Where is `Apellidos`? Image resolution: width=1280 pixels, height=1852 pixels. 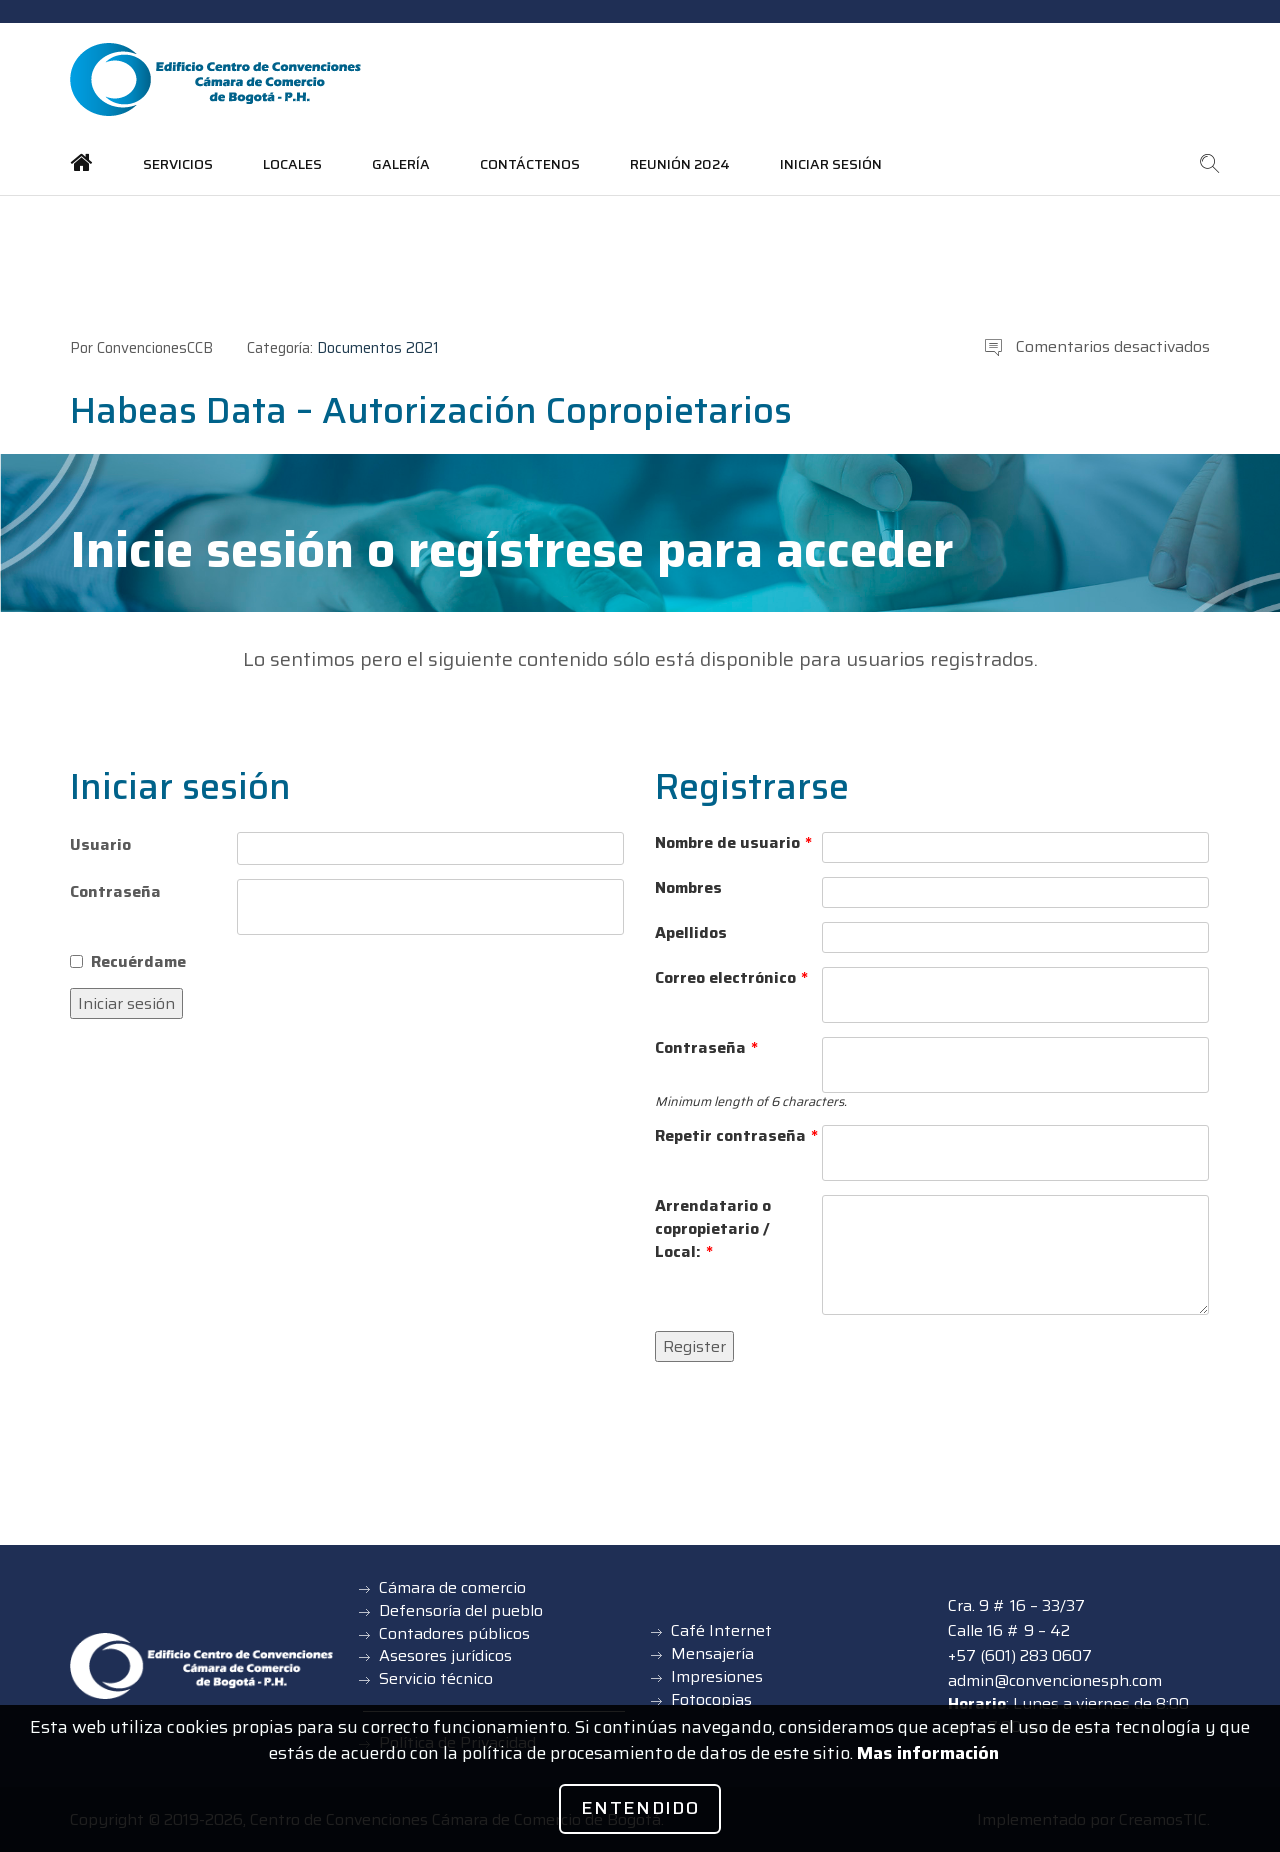
Apellidos is located at coordinates (691, 933).